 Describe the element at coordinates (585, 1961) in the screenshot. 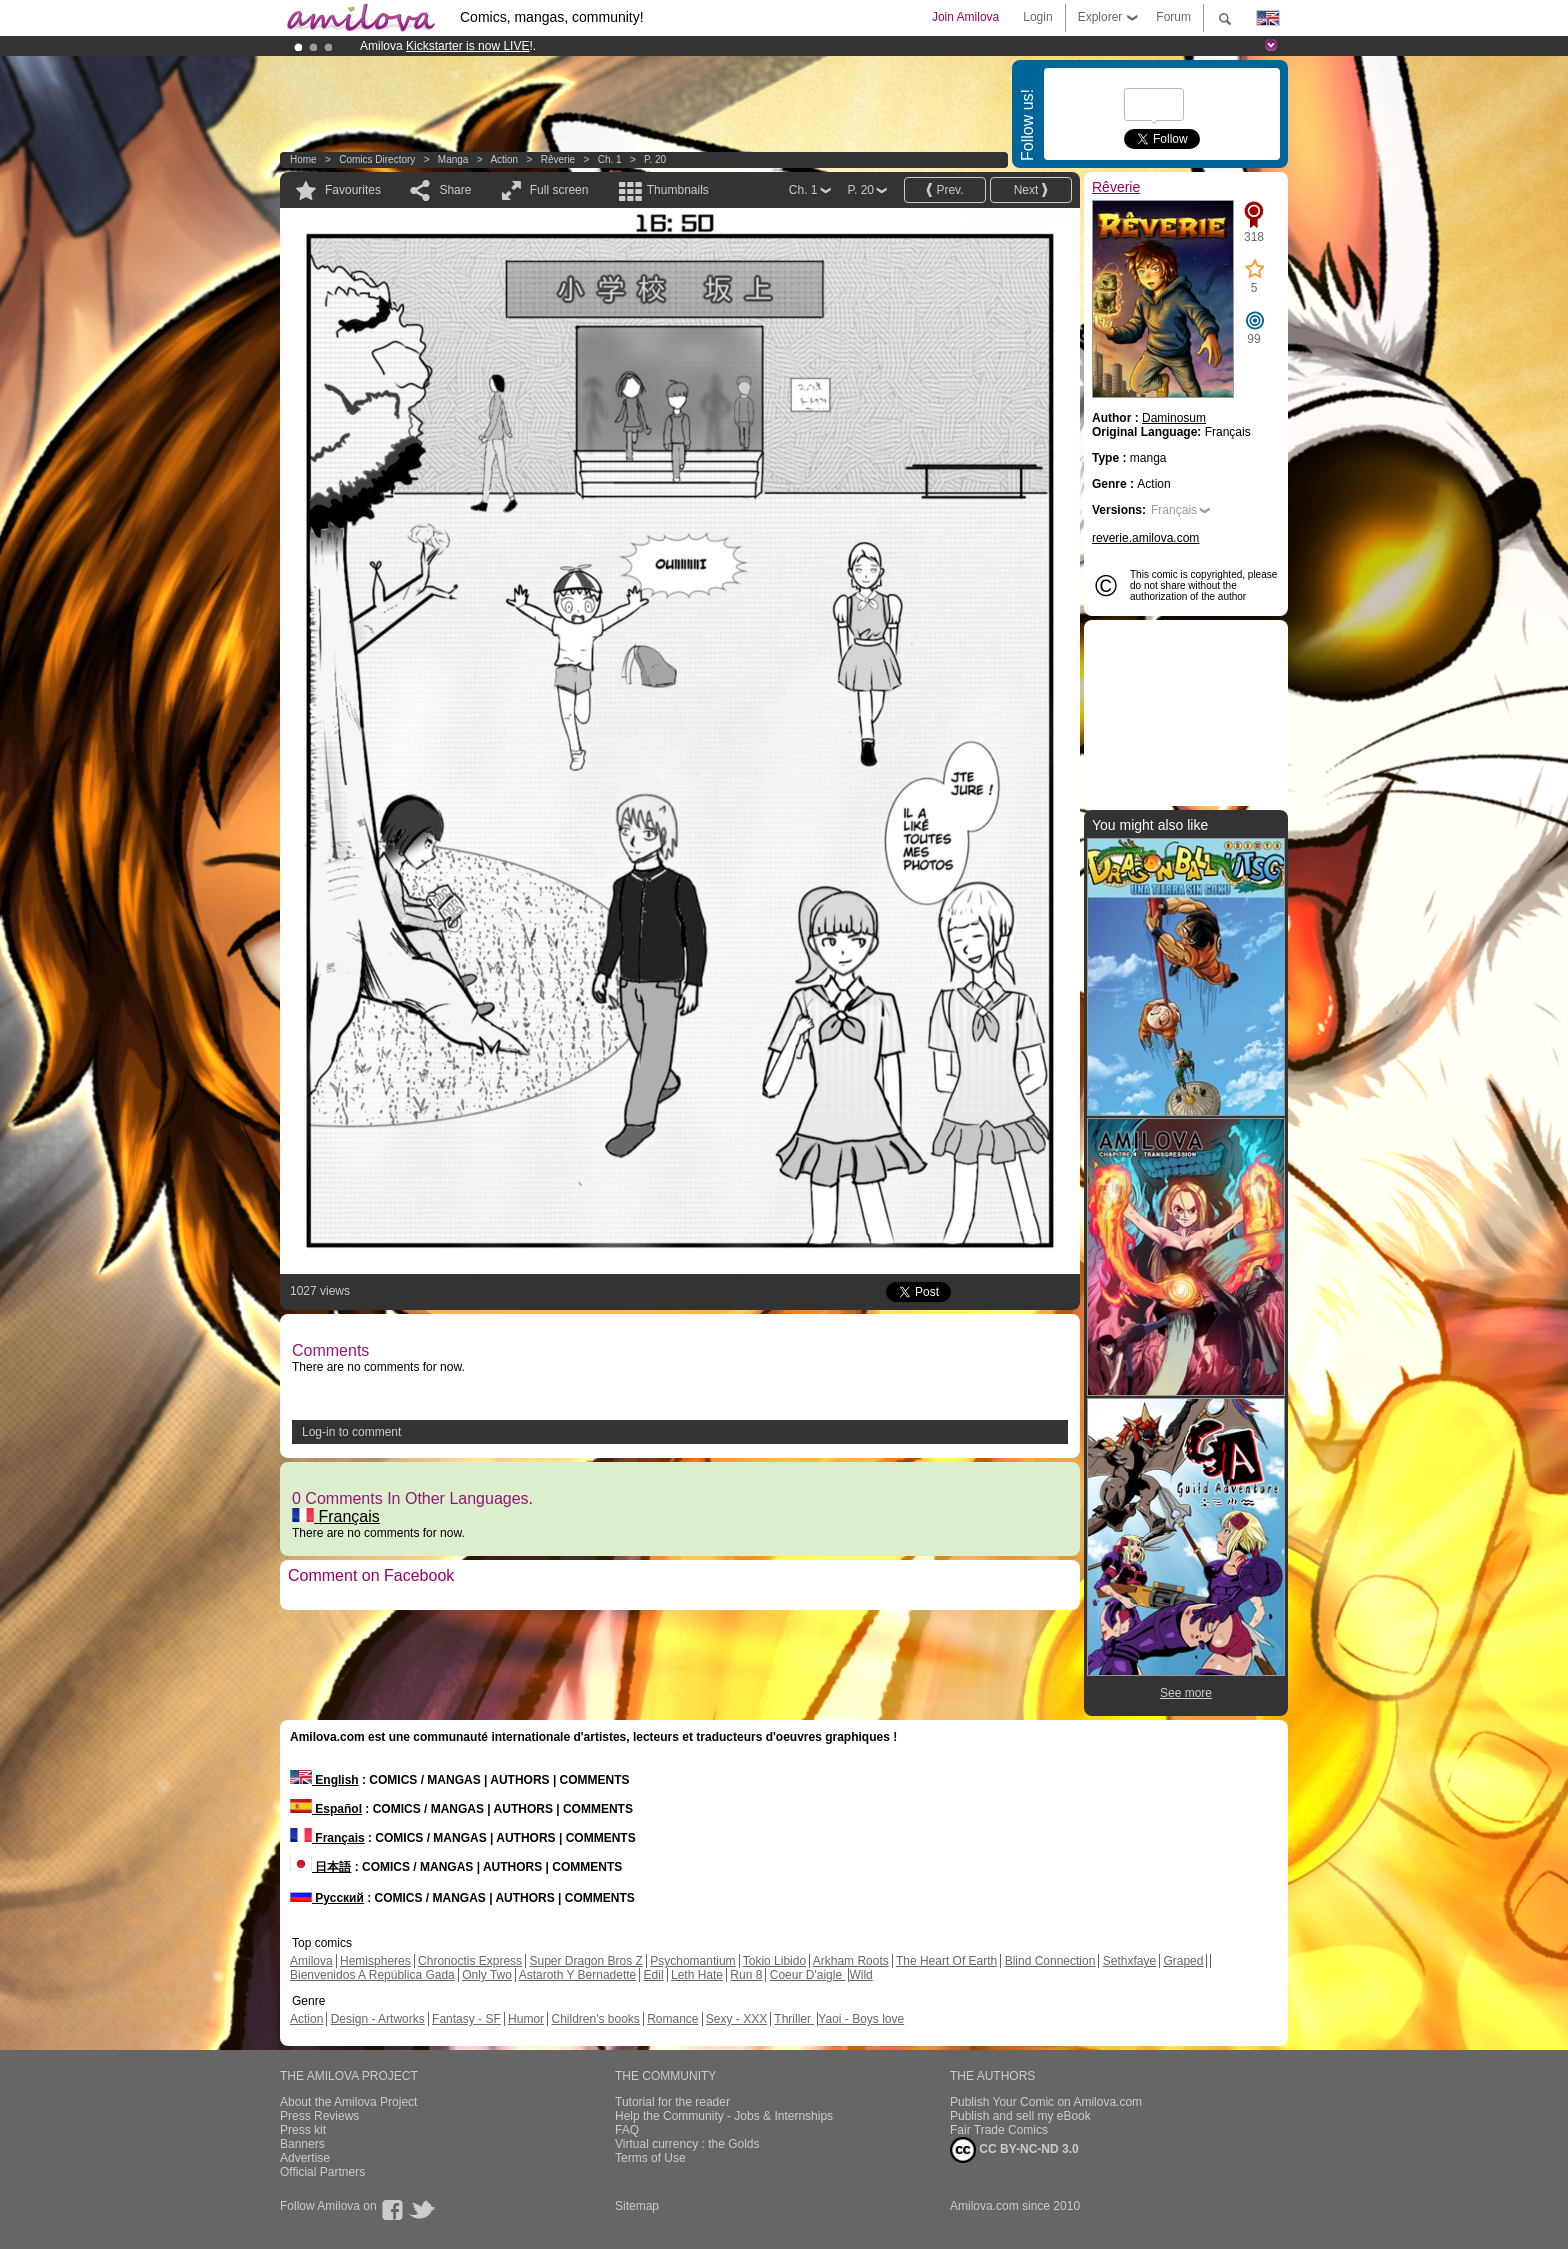

I see `Super Dragon Bros Z` at that location.